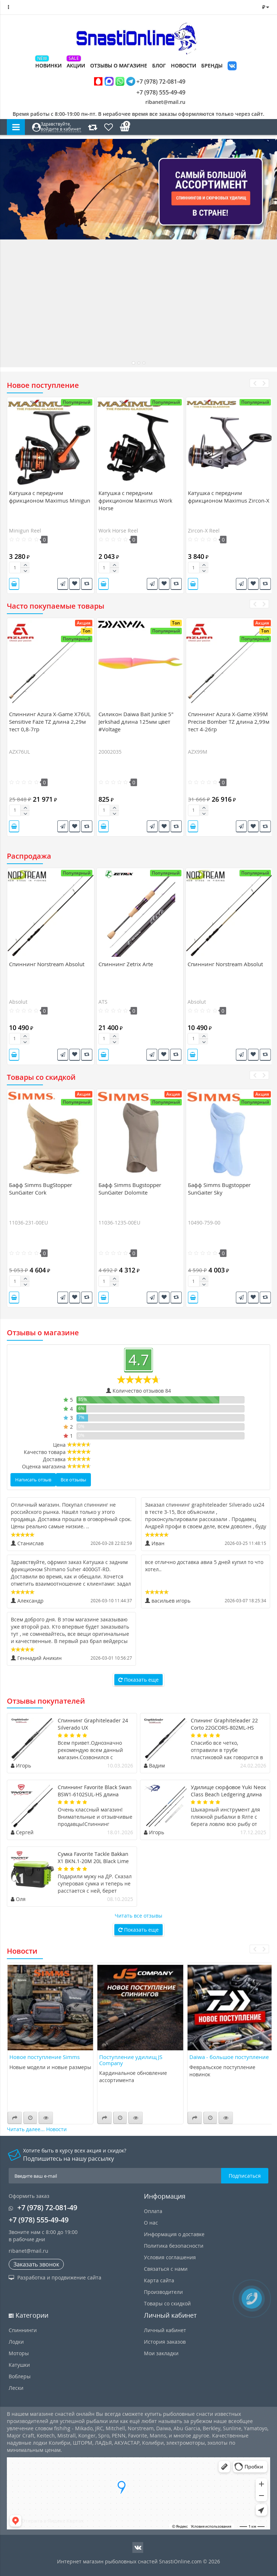  I want to click on Оплата, so click(153, 2211).